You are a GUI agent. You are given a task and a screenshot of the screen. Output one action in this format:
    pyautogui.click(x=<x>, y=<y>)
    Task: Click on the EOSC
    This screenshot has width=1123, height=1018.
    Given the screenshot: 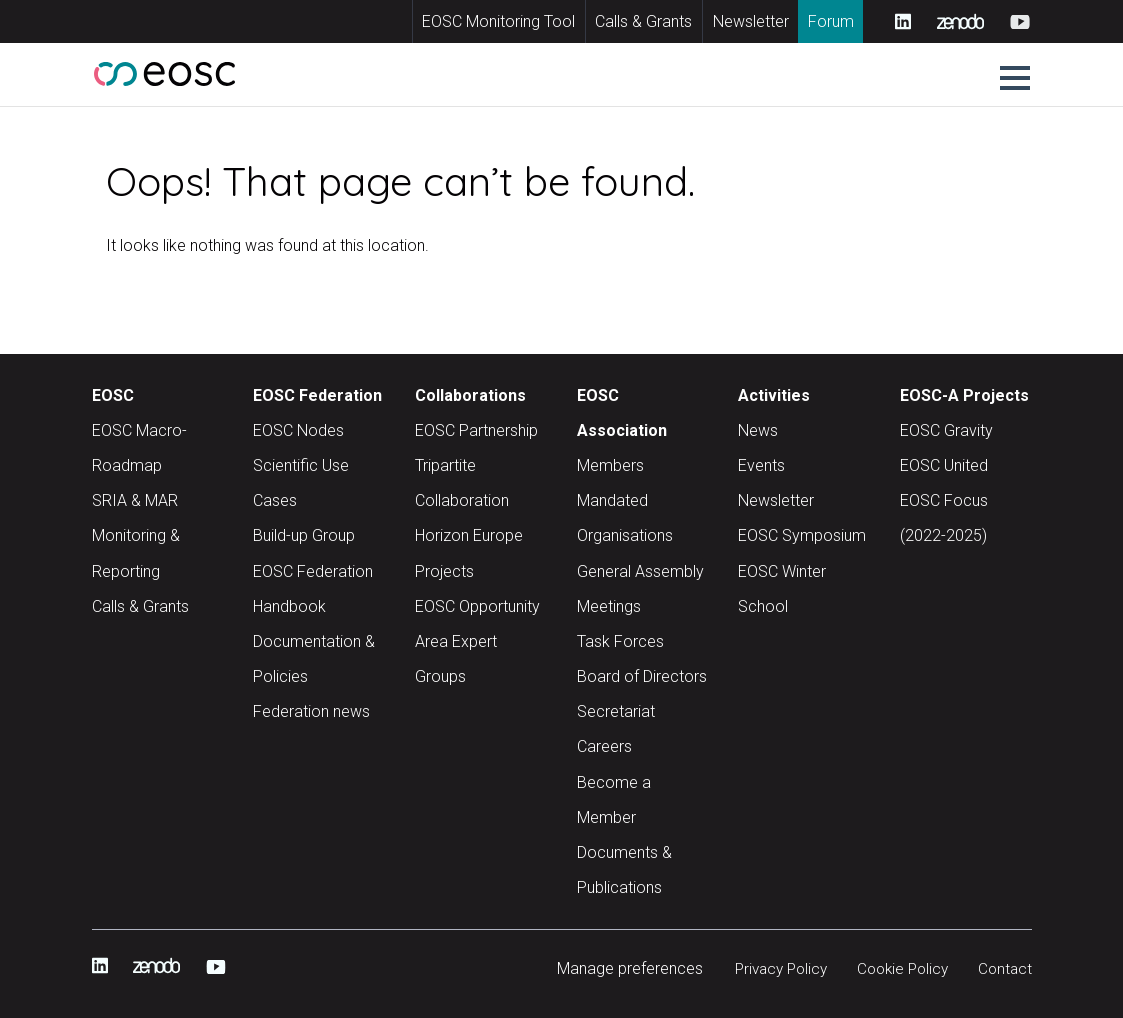 What is the action you would take?
    pyautogui.click(x=113, y=395)
    